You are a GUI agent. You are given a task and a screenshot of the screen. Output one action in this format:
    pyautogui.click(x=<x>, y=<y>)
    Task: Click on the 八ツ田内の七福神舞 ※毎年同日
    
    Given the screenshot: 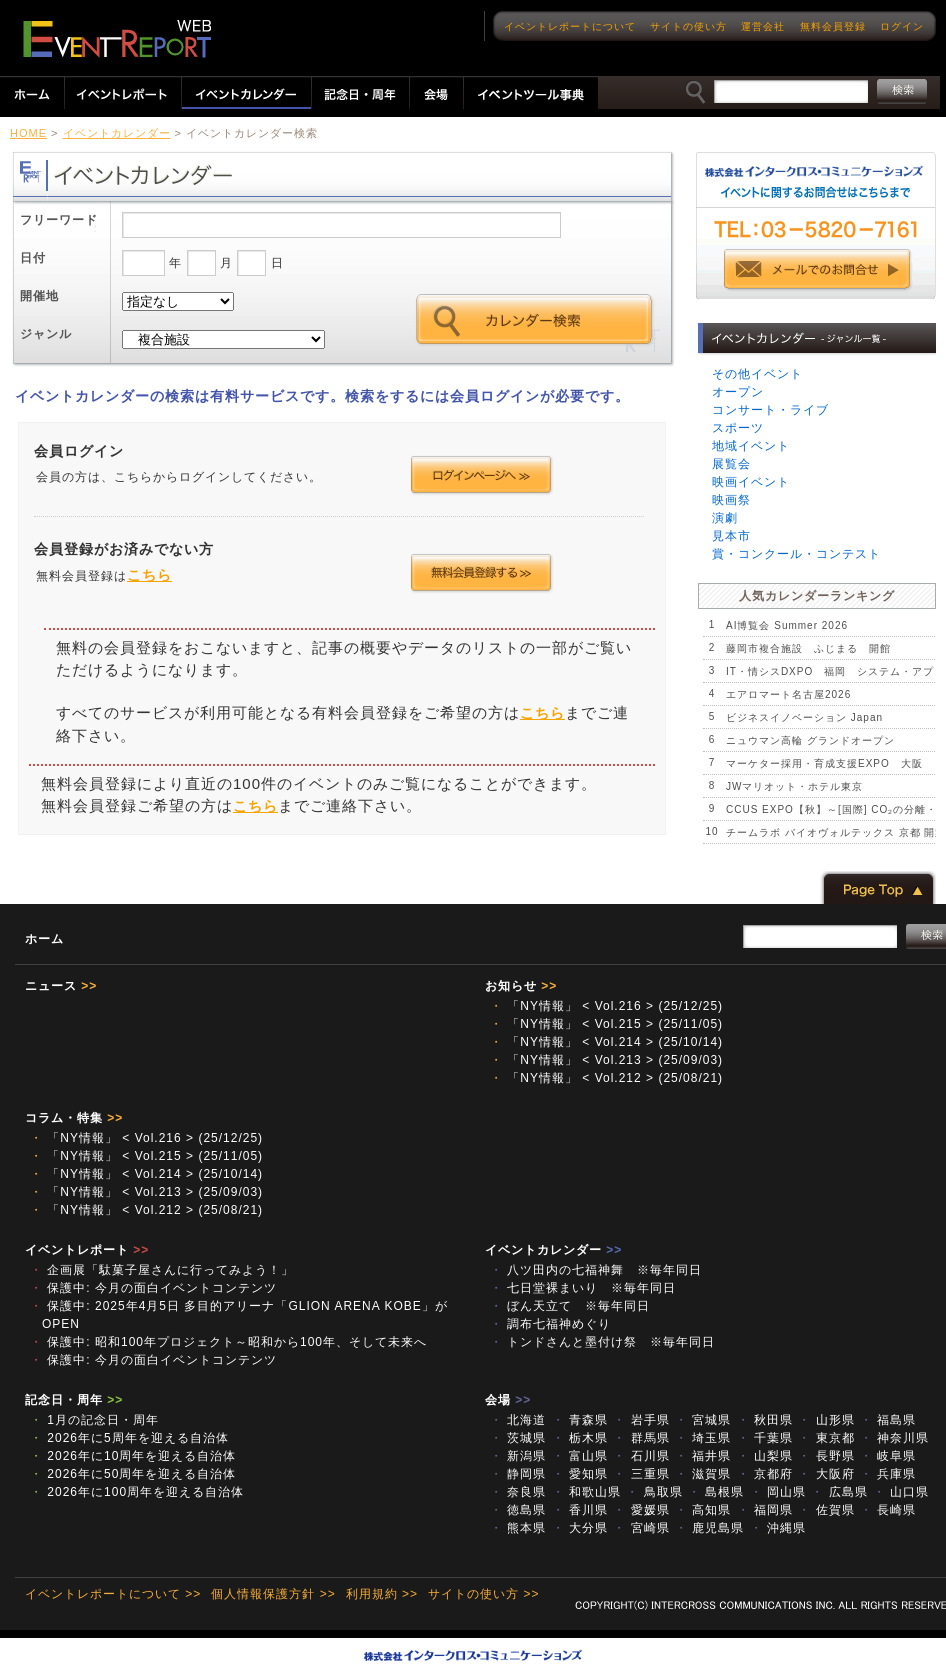 What is the action you would take?
    pyautogui.click(x=596, y=1270)
    